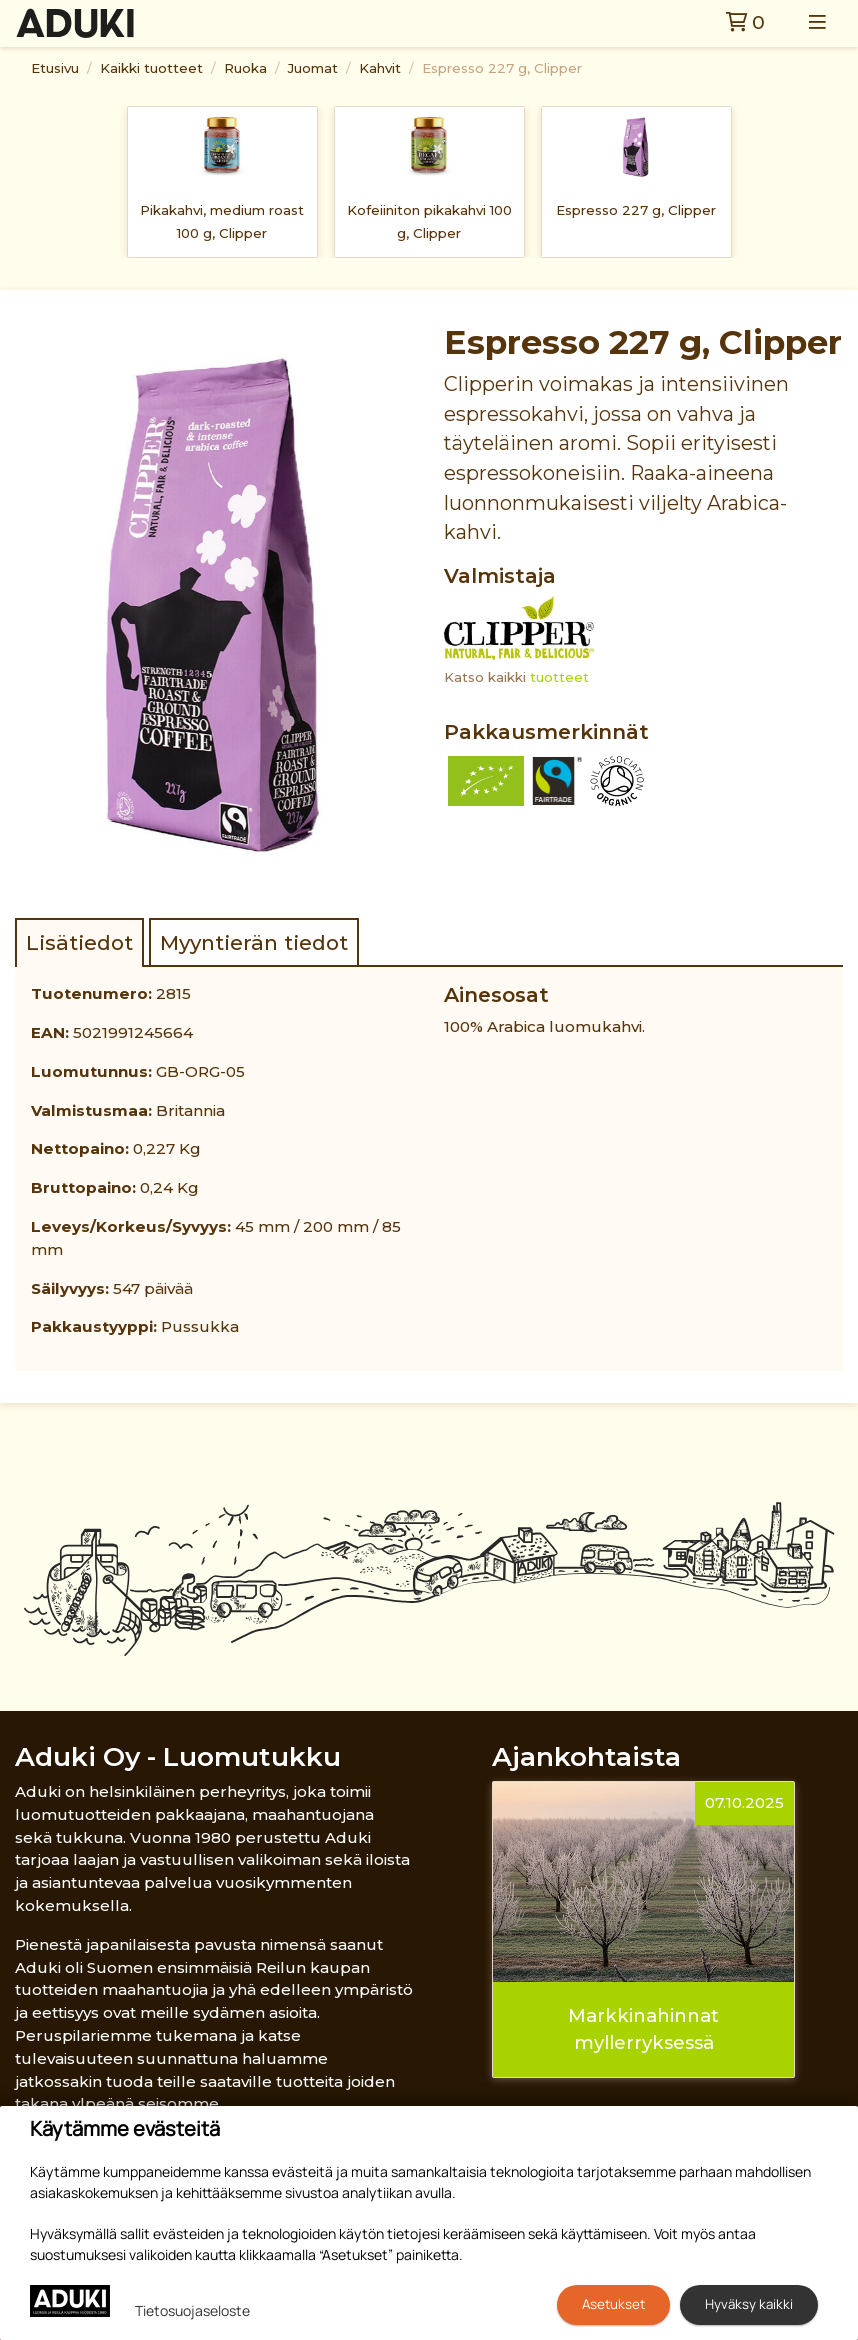 The height and width of the screenshot is (2340, 858). I want to click on Espresso 227 g, Clipper, so click(502, 68).